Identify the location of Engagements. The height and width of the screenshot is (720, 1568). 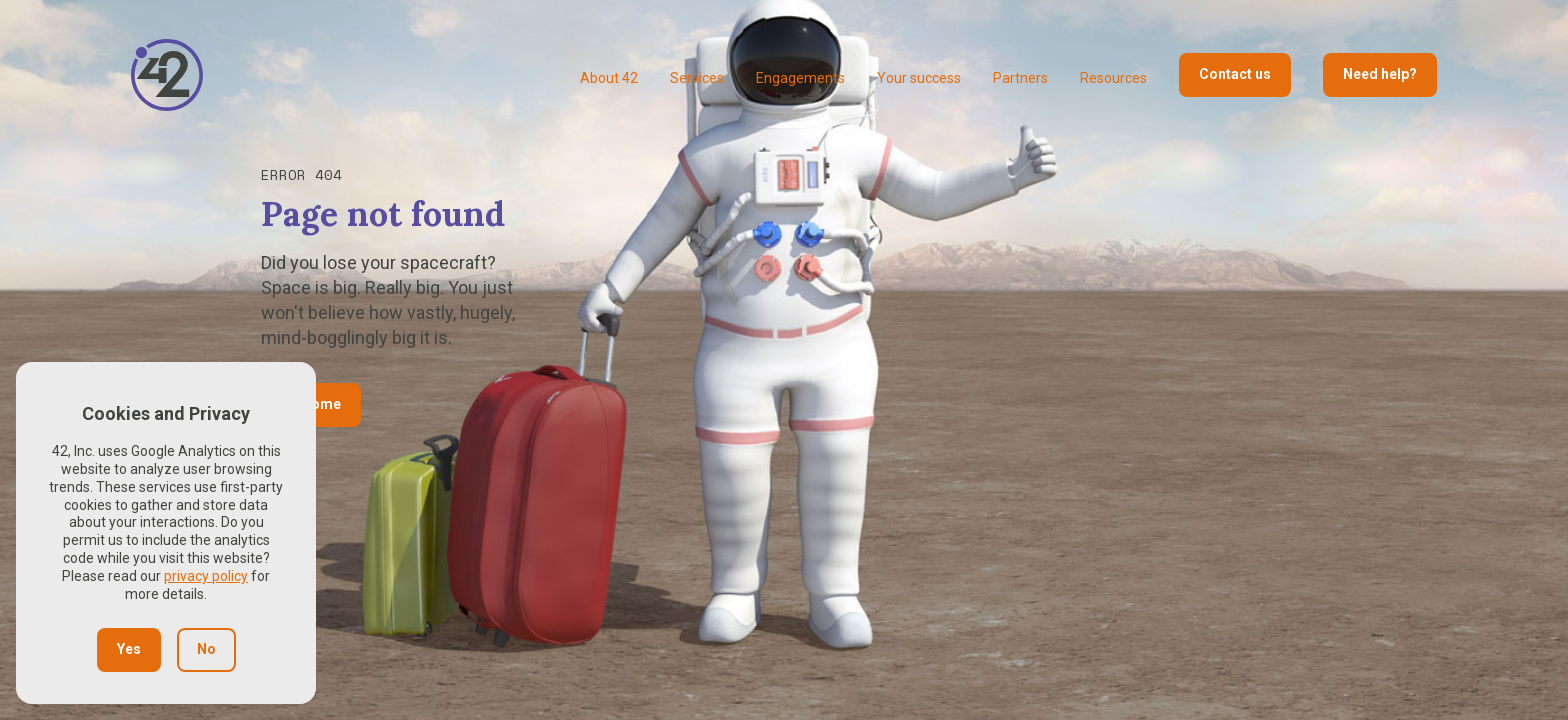
(800, 78).